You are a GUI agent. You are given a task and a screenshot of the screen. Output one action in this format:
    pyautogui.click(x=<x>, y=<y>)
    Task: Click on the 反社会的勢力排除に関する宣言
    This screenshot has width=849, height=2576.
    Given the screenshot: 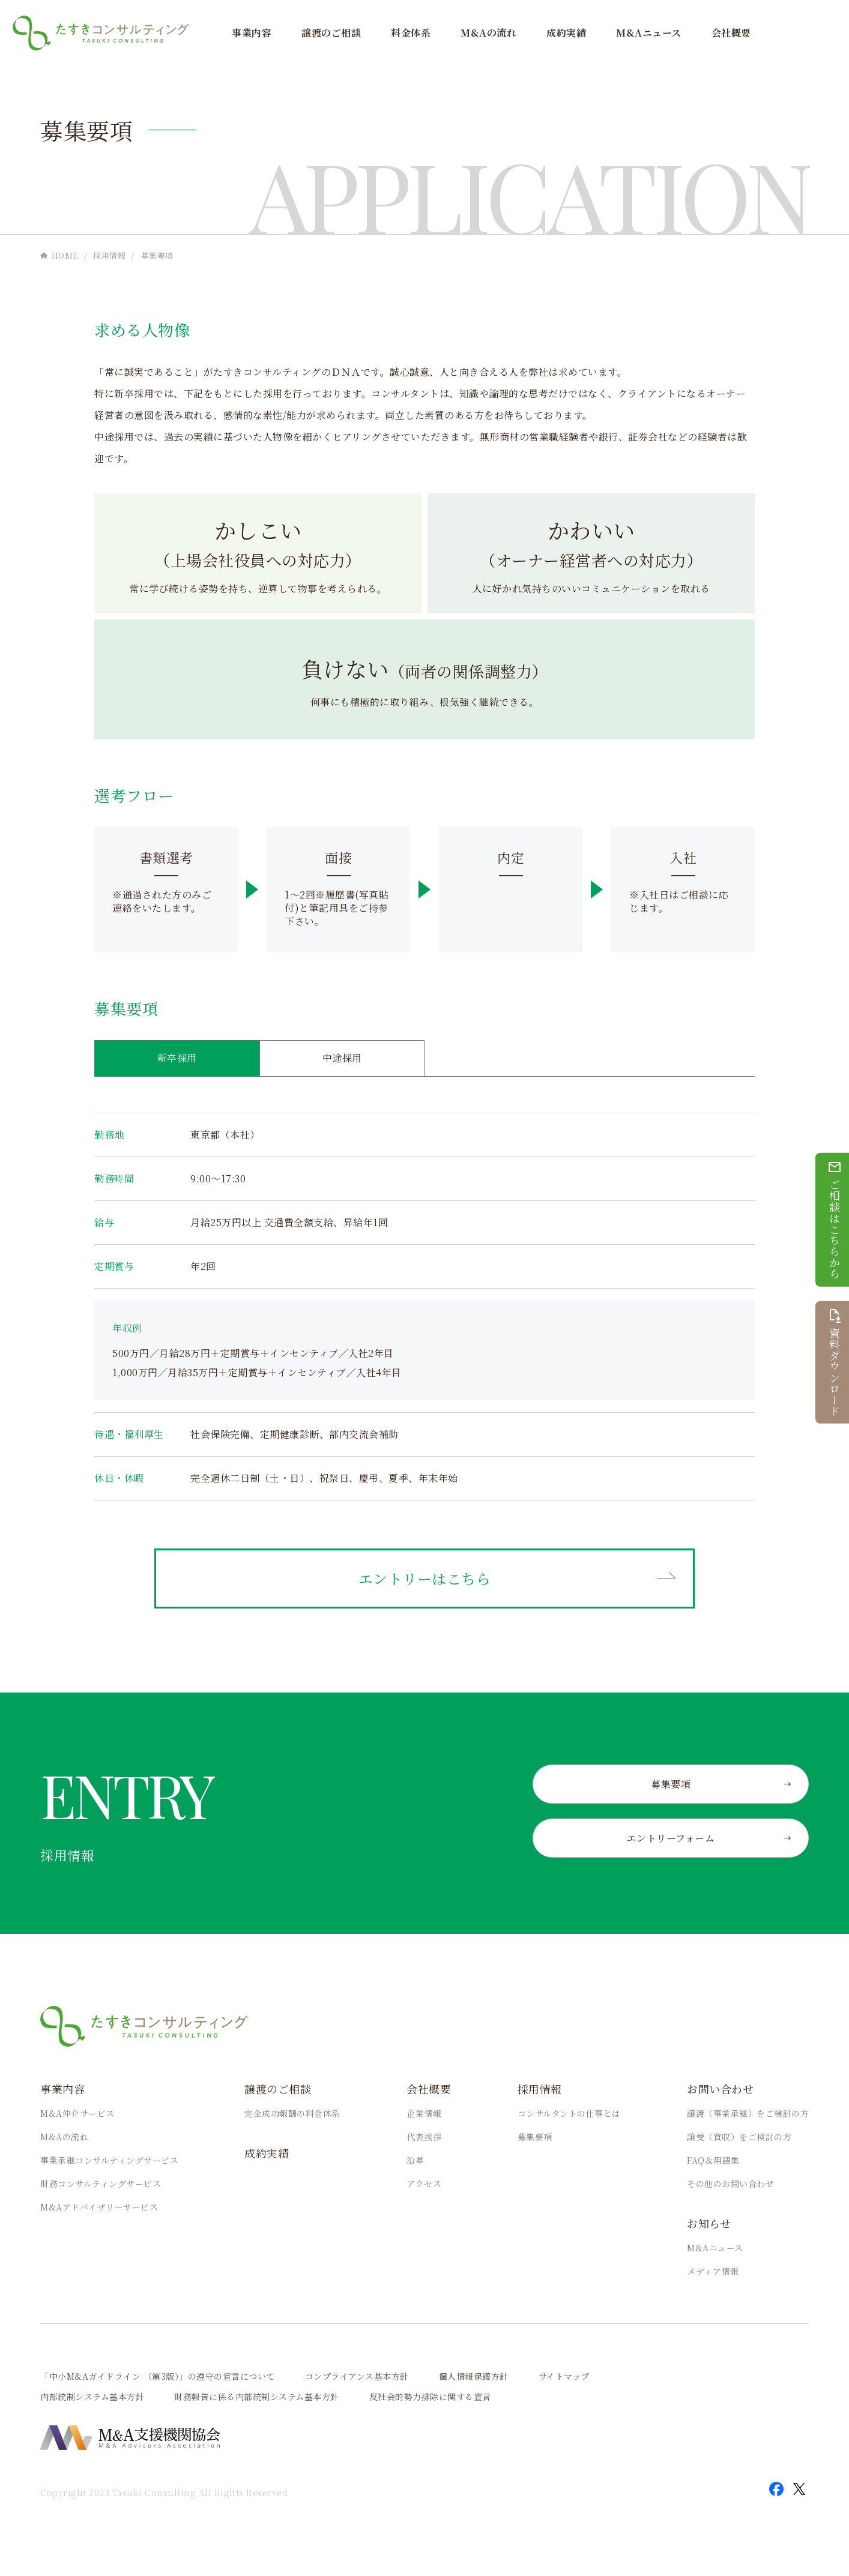 What is the action you would take?
    pyautogui.click(x=430, y=2397)
    